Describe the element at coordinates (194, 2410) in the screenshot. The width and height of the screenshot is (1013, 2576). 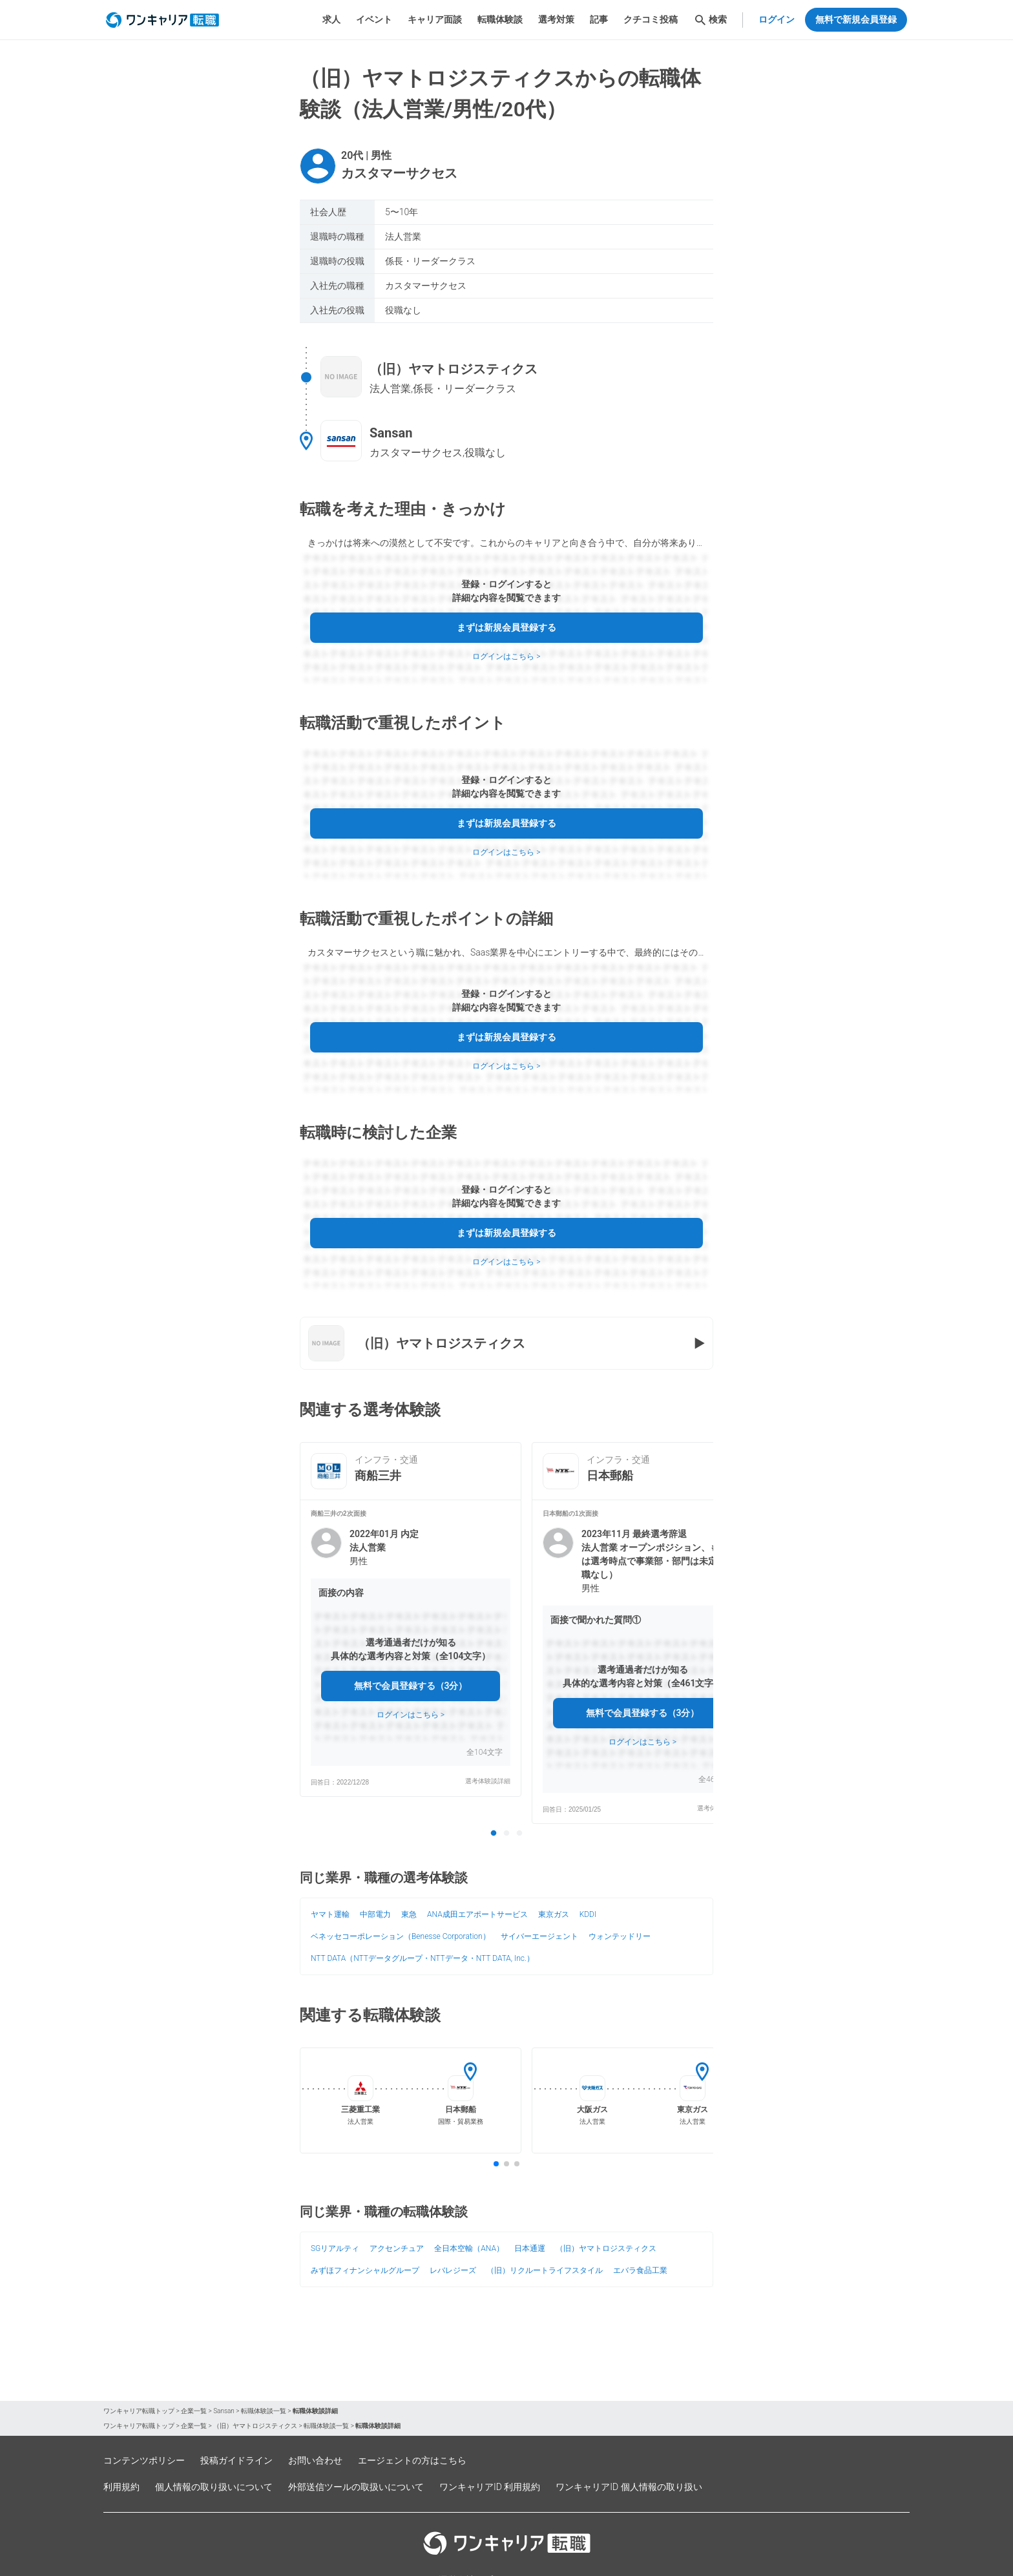
I see `企業一覧` at that location.